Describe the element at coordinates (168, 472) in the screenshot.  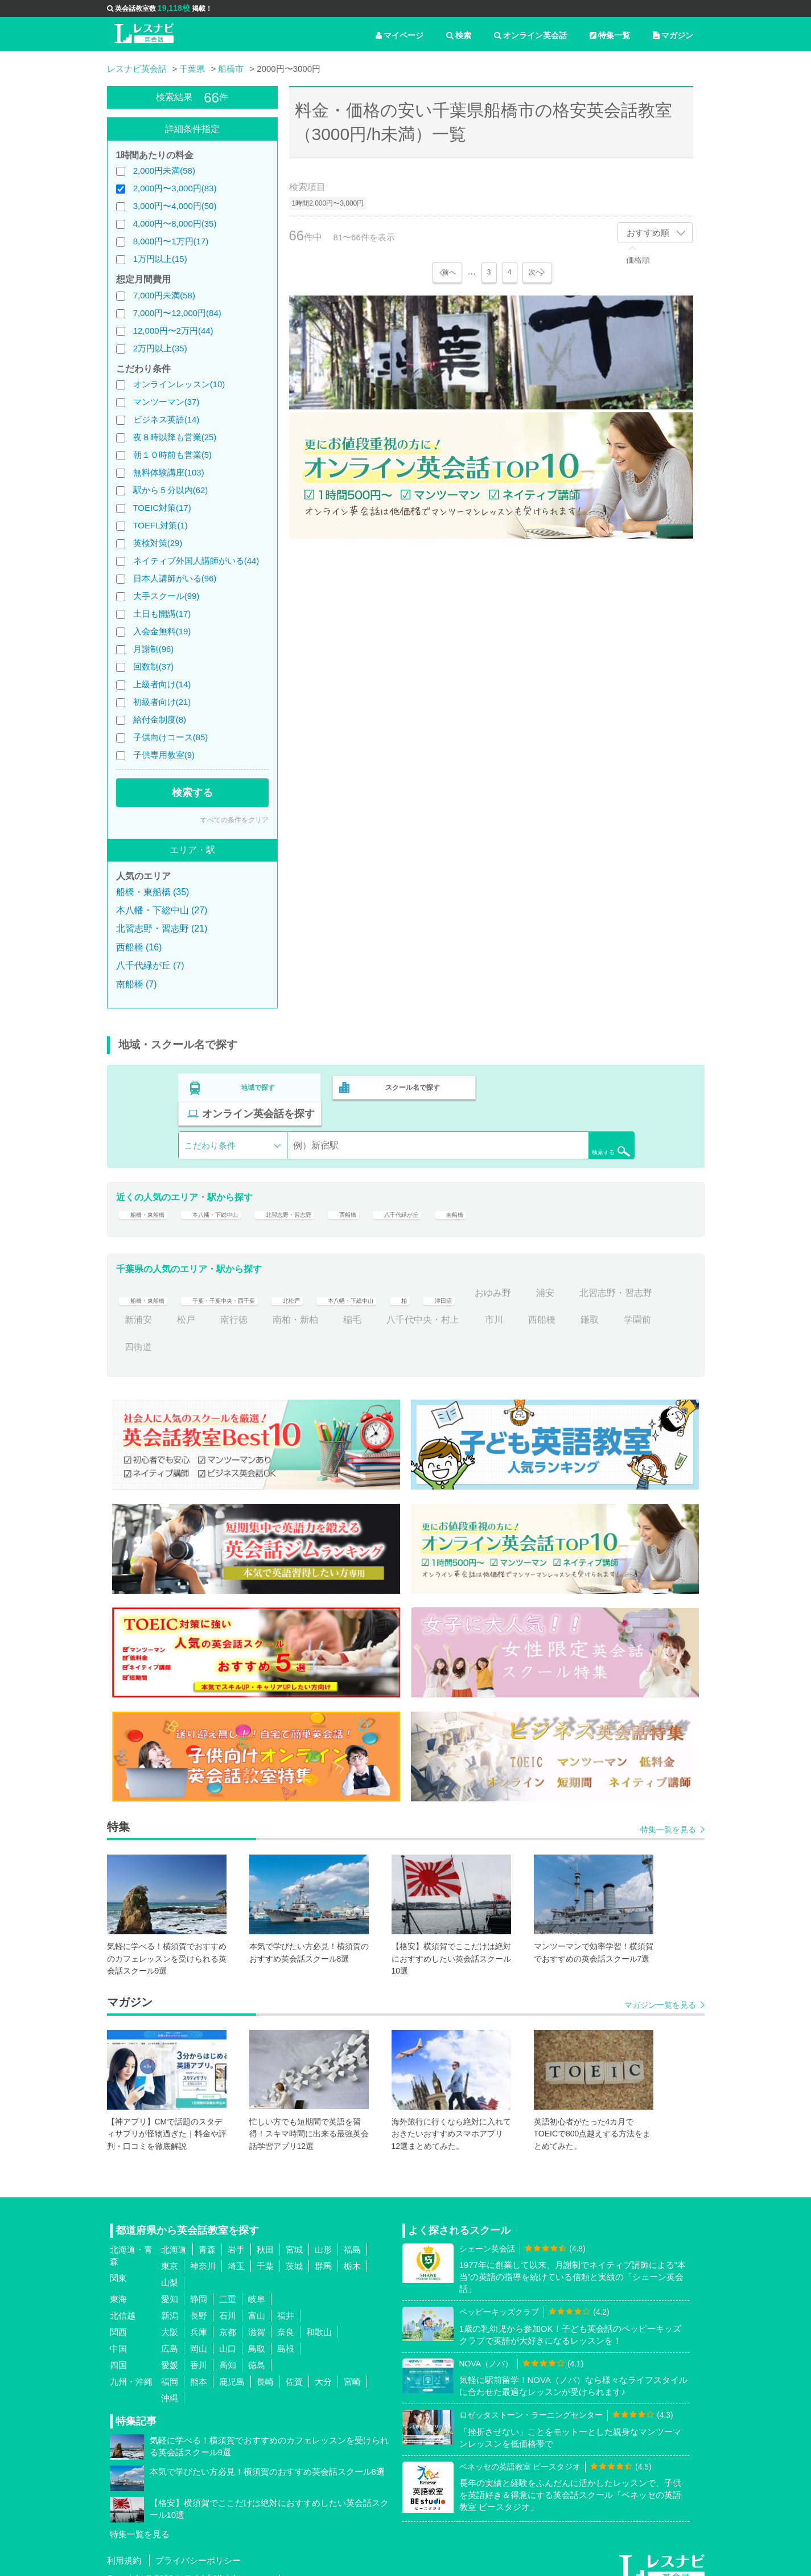
I see `無料体験講座(103)` at that location.